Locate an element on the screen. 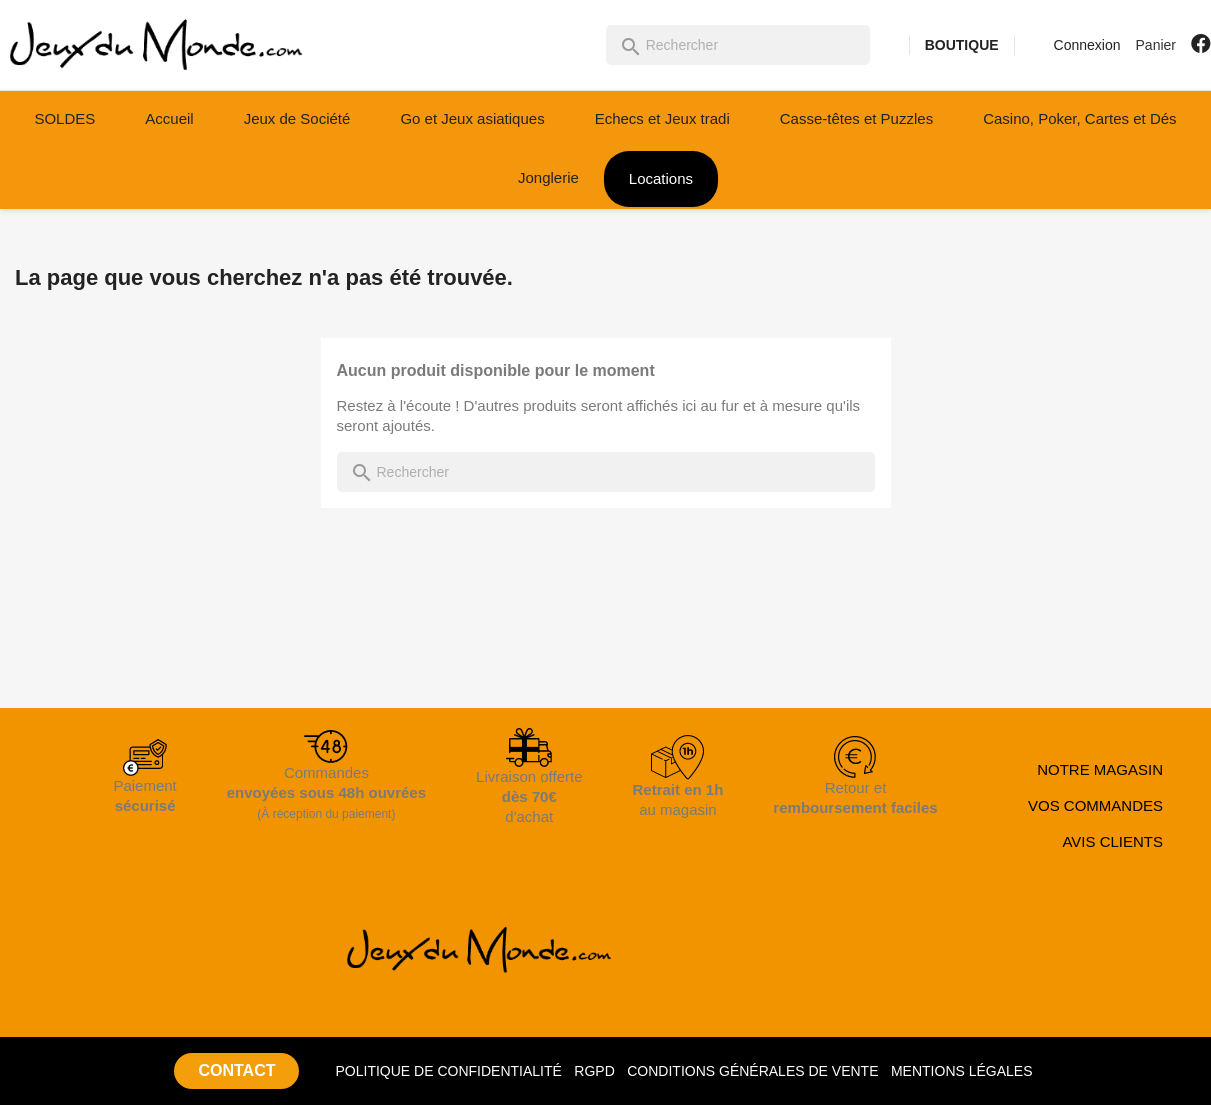 The width and height of the screenshot is (1211, 1105). Echecs et Jeux tradi is located at coordinates (662, 118).